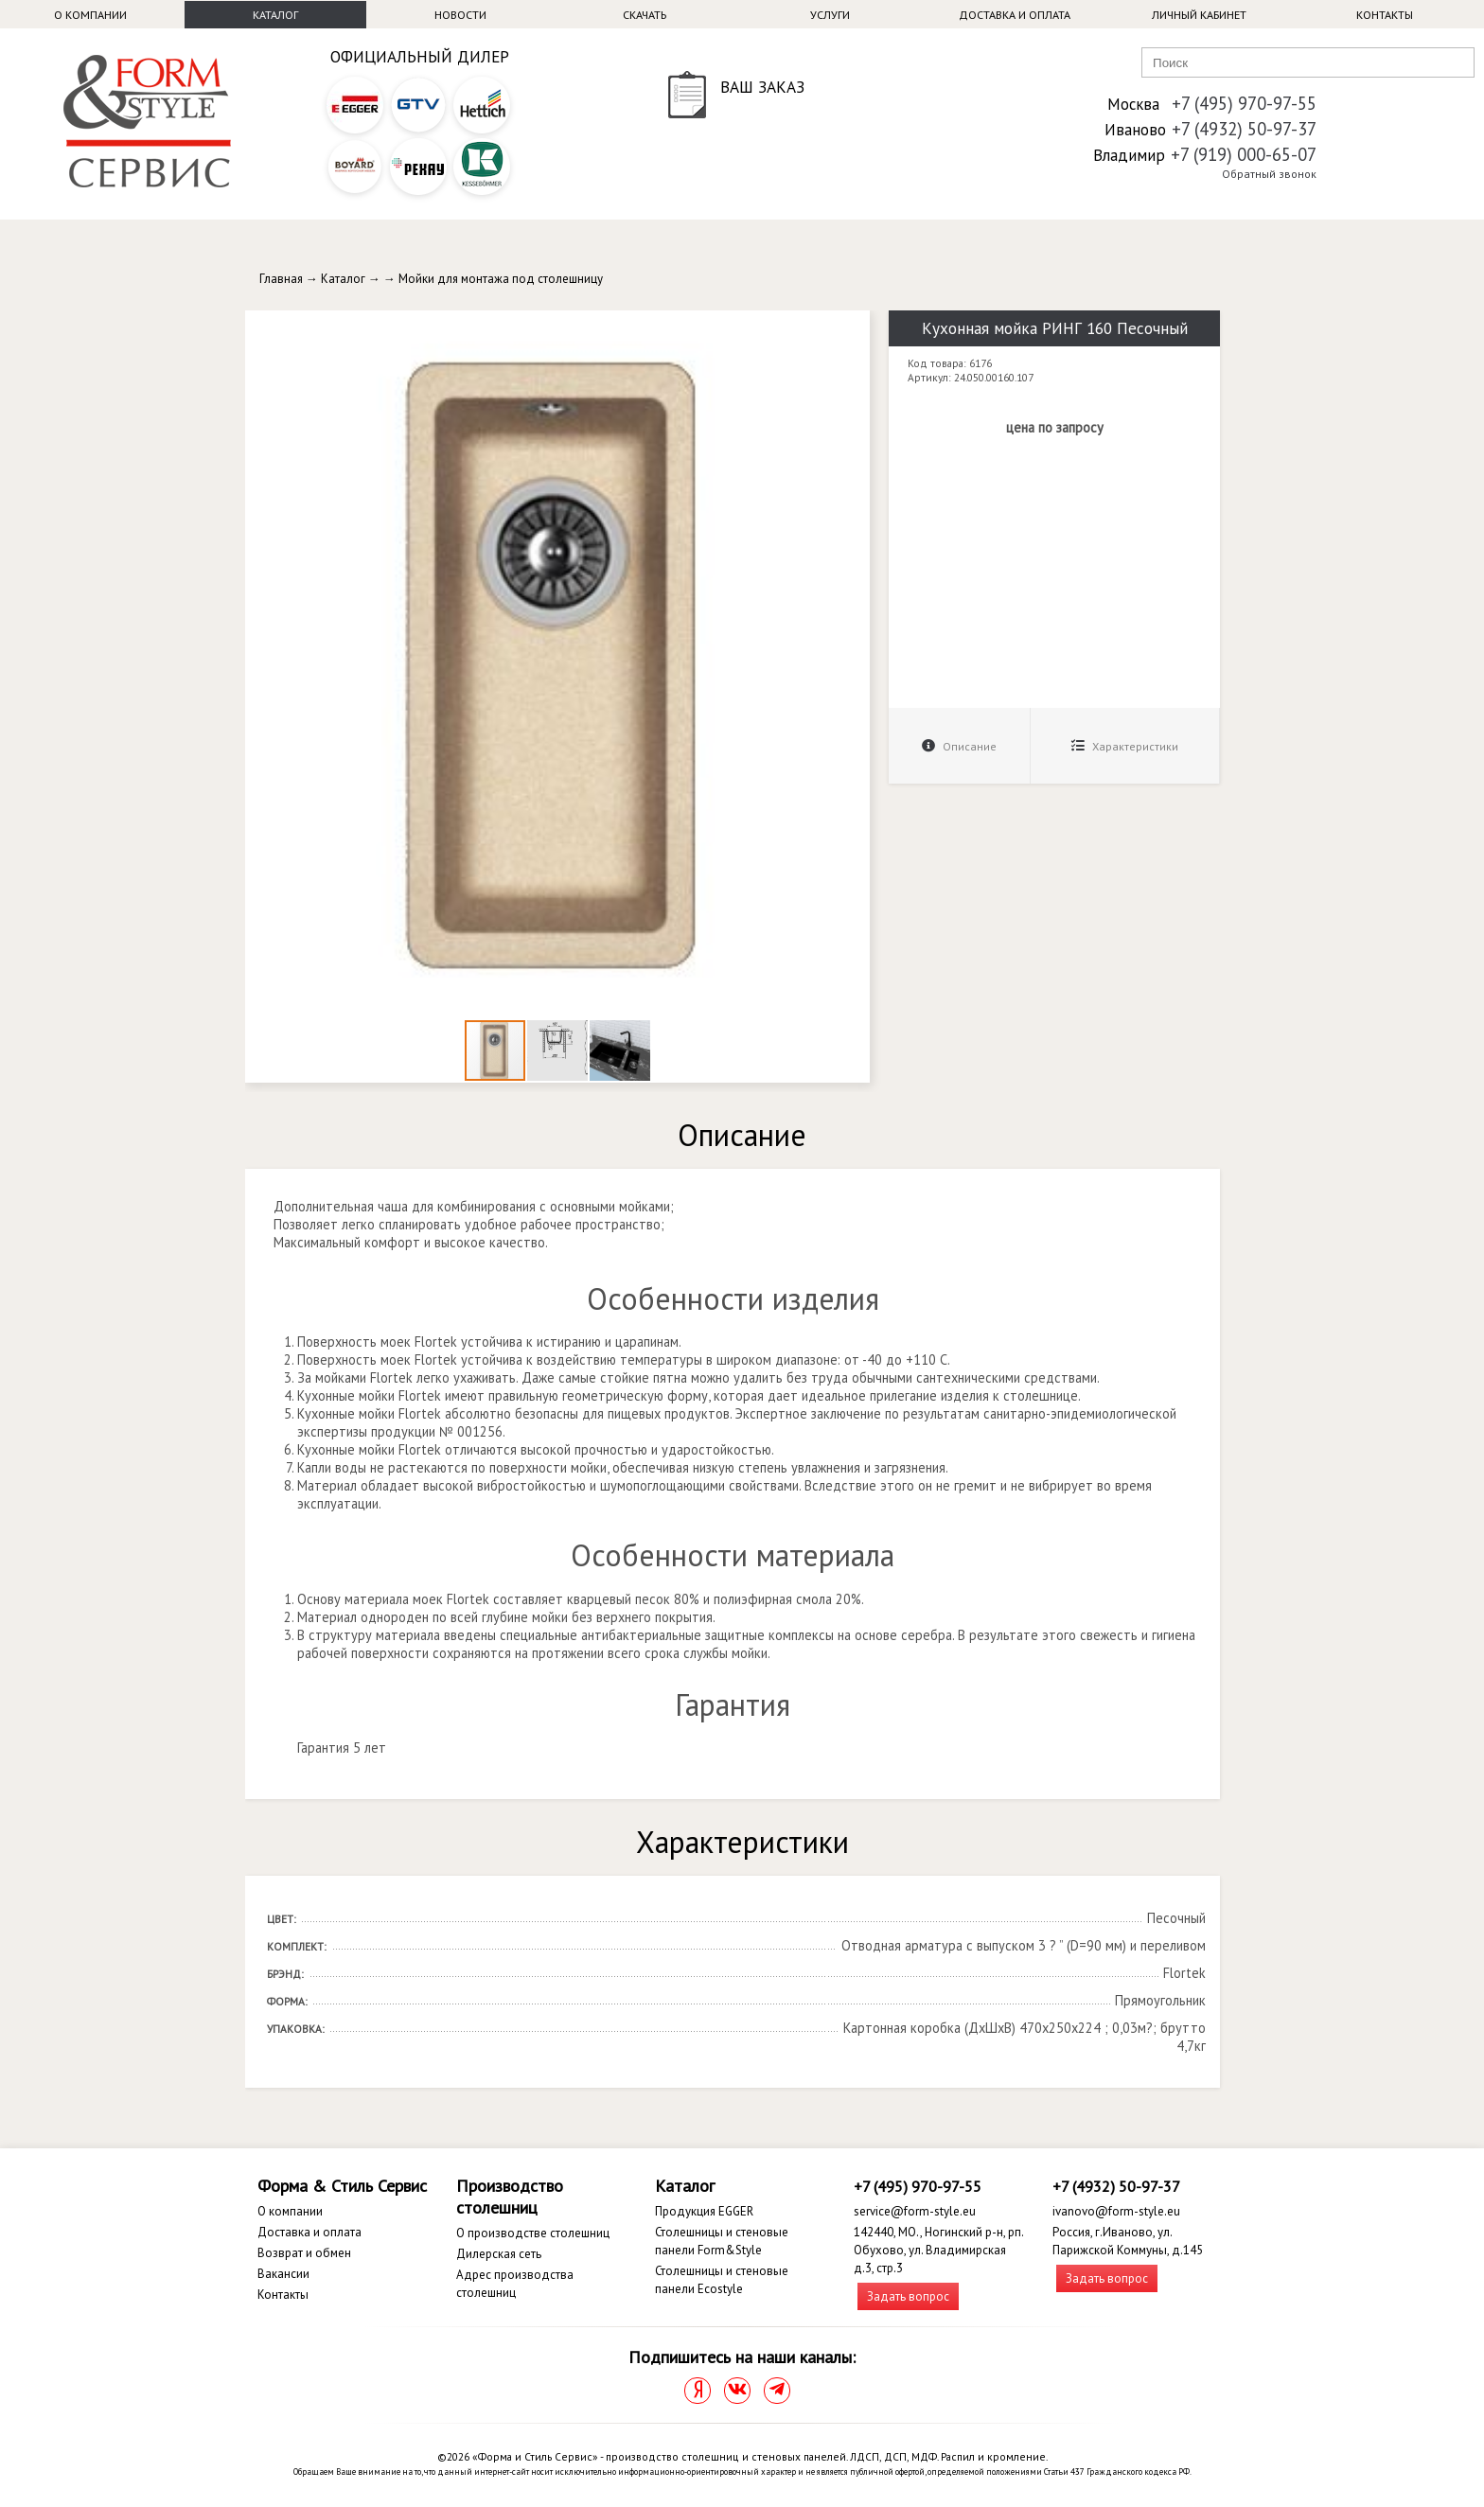  Describe the element at coordinates (1244, 128) in the screenshot. I see `+7 (4932) 50-97-37` at that location.